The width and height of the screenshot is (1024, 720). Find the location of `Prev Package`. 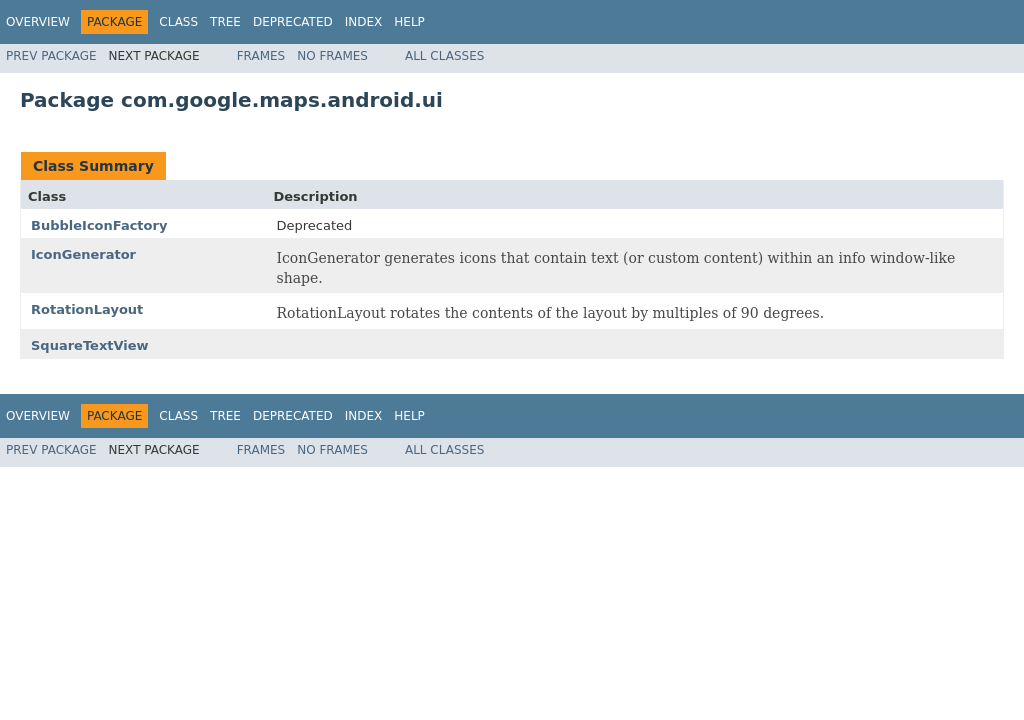

Prev Package is located at coordinates (51, 56).